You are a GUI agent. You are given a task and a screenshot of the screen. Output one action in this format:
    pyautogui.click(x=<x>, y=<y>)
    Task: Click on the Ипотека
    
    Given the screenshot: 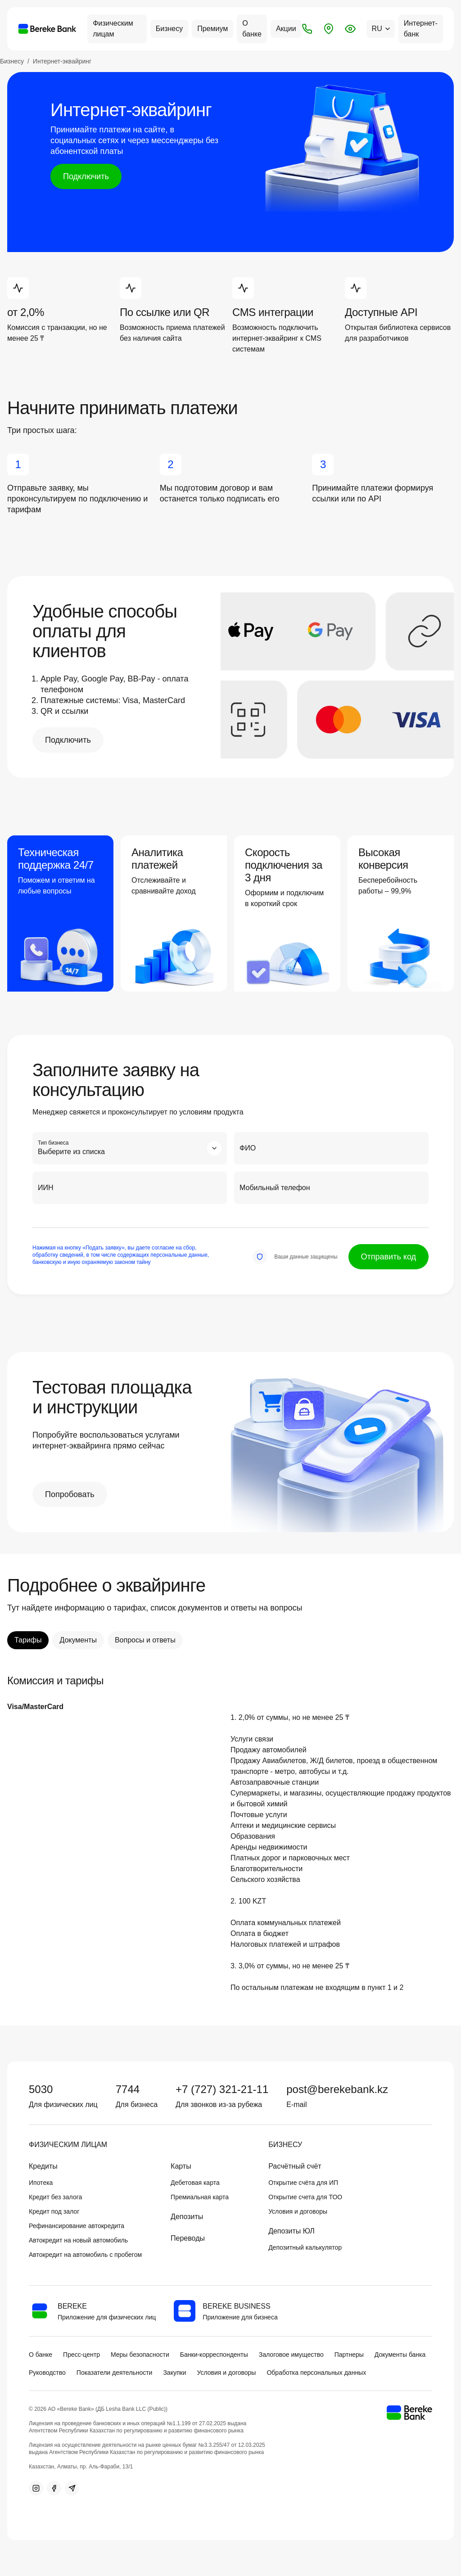 What is the action you would take?
    pyautogui.click(x=41, y=2182)
    